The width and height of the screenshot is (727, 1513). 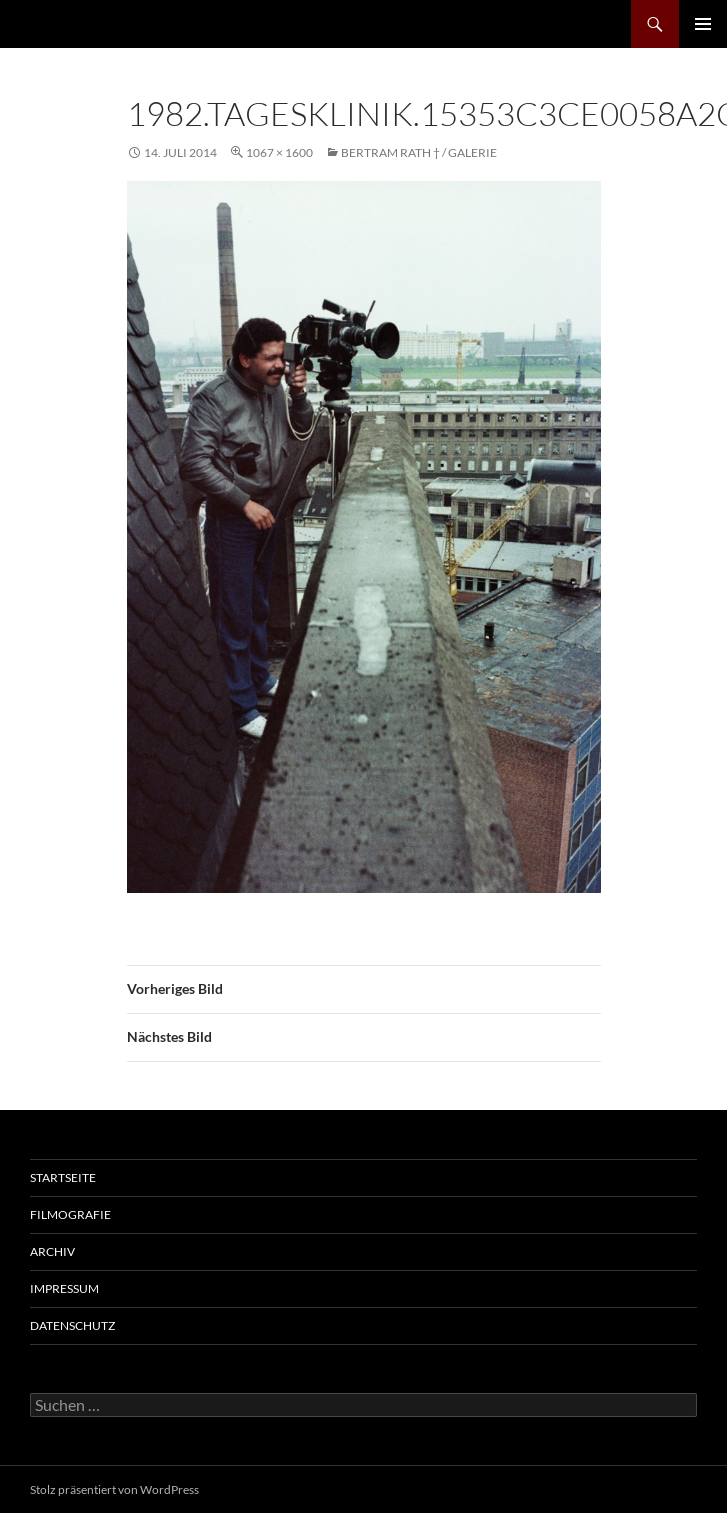 I want to click on Filmografie, so click(x=70, y=1214).